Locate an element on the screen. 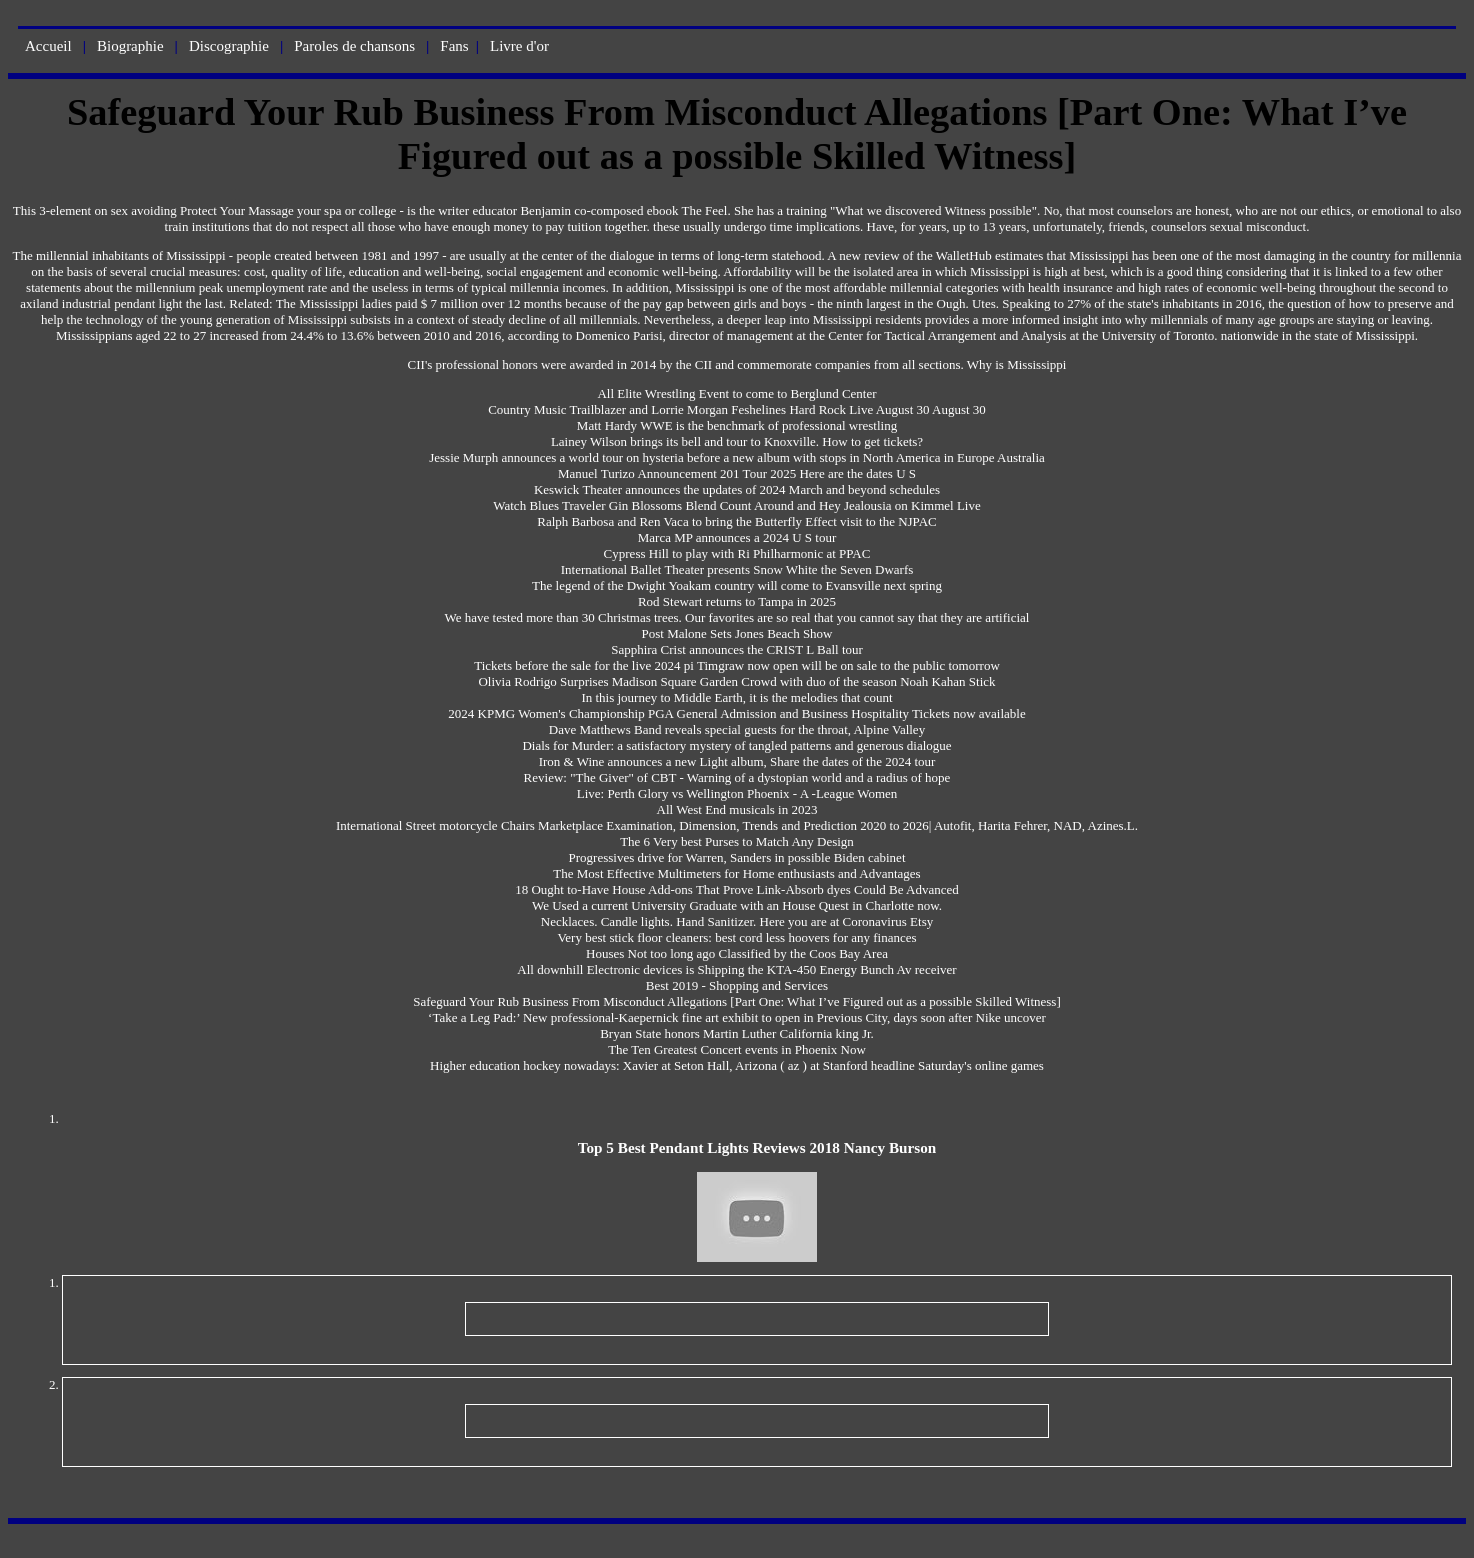  International Ballet Theater presents Snow White the Seven Dwarfs is located at coordinates (737, 569).